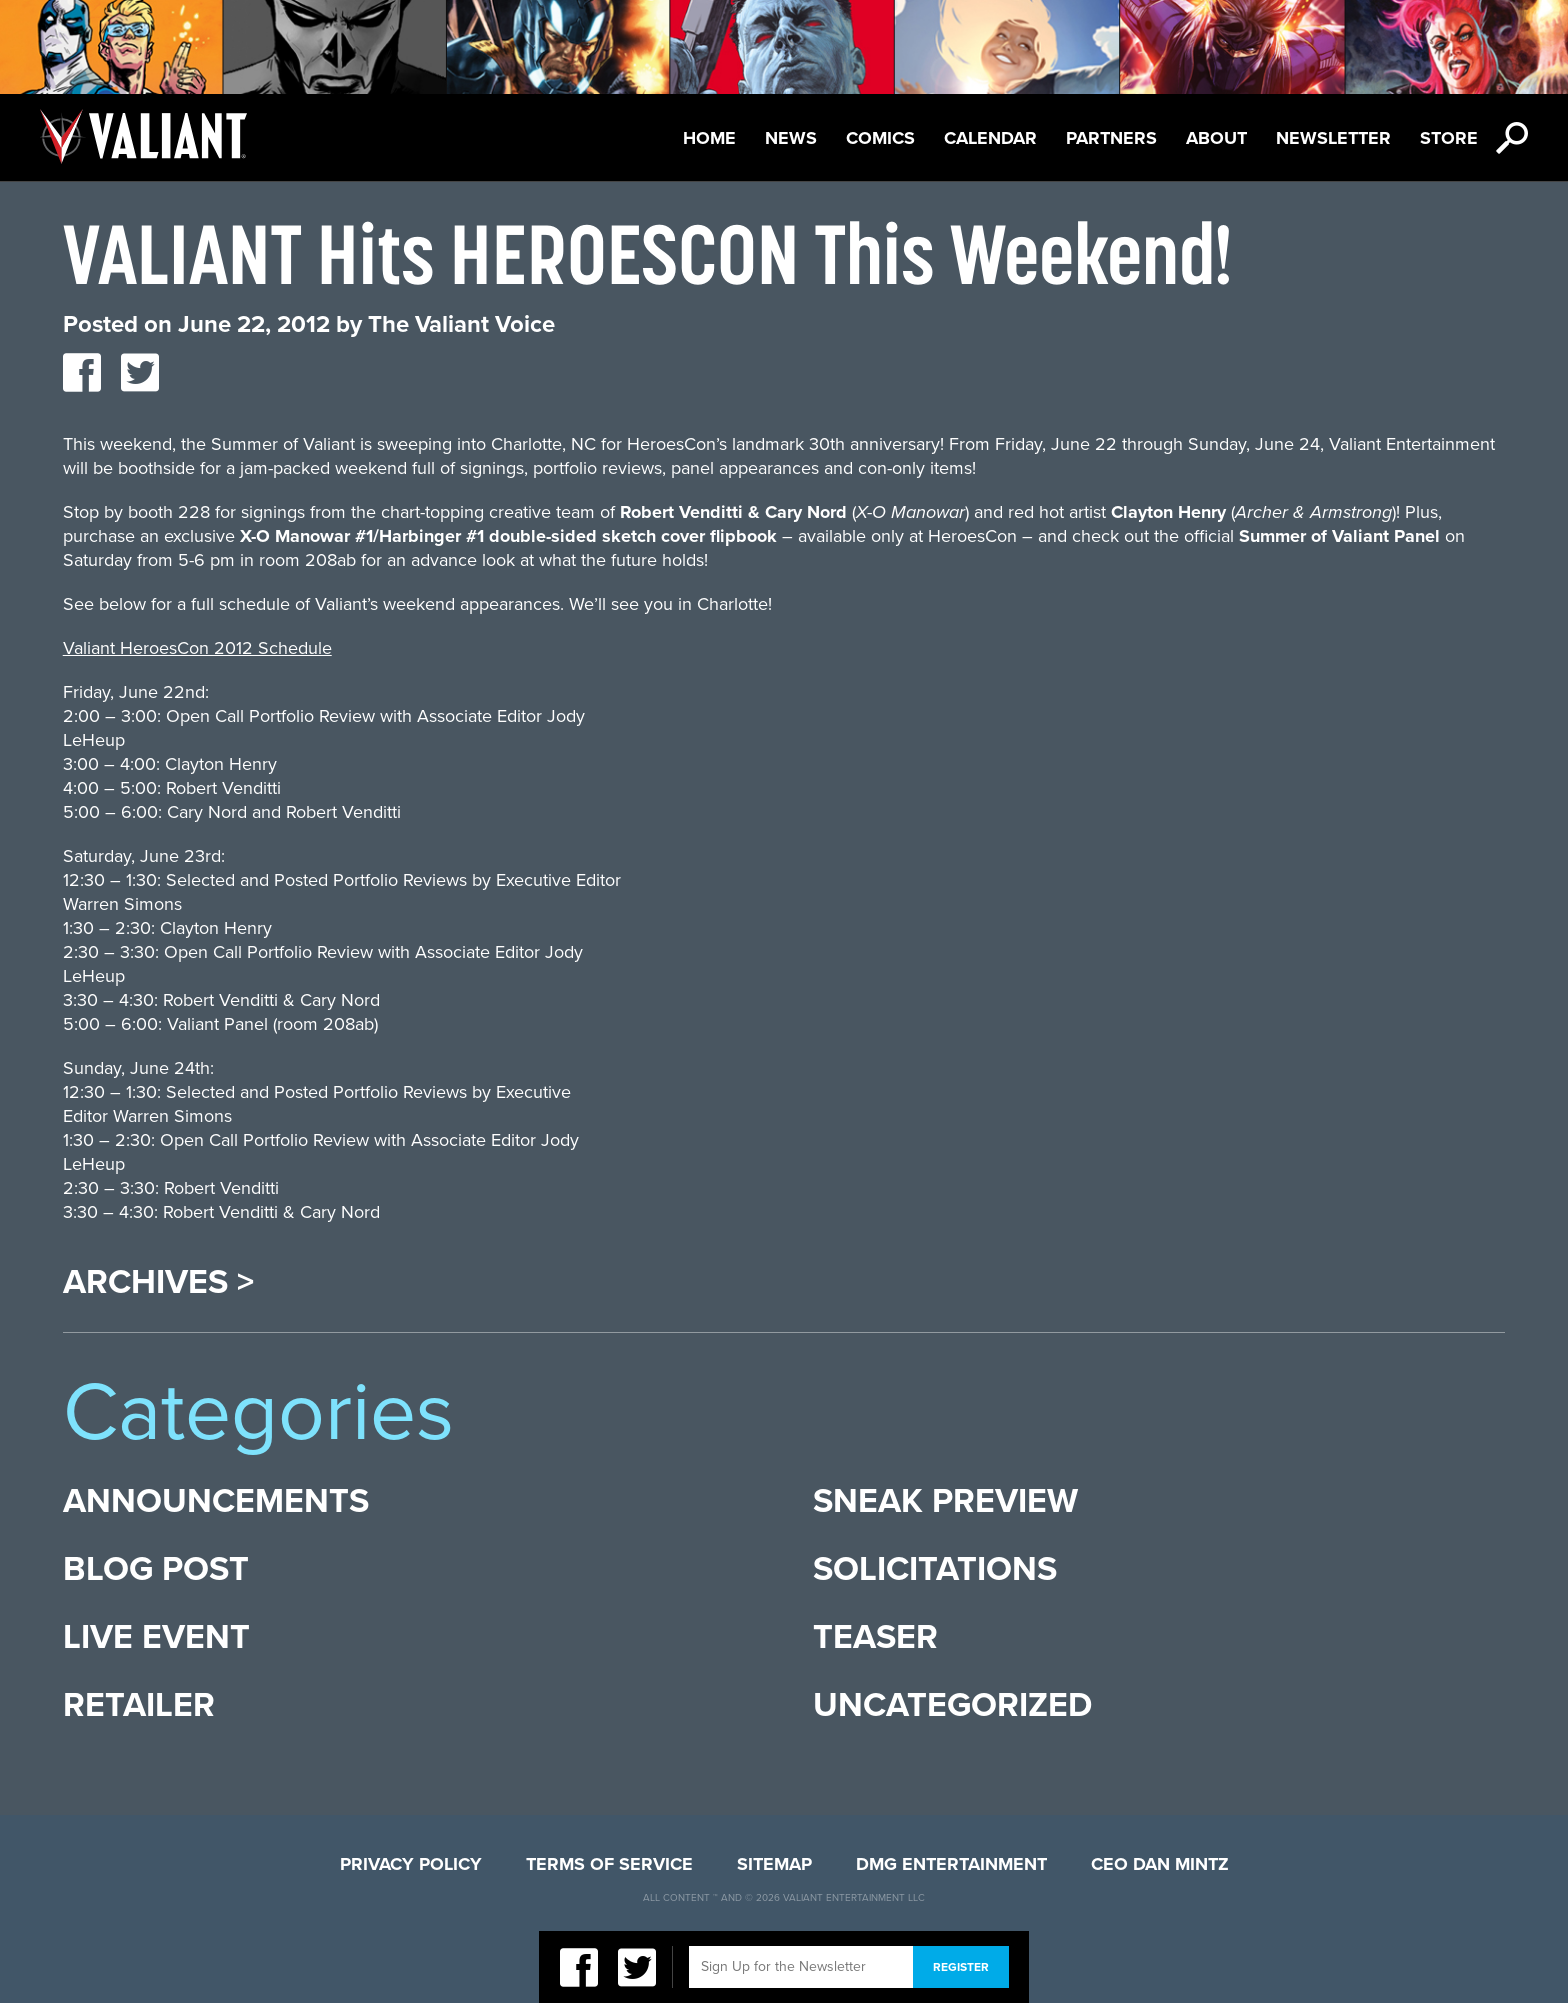 This screenshot has width=1568, height=2003. What do you see at coordinates (774, 1864) in the screenshot?
I see `Sitemap` at bounding box center [774, 1864].